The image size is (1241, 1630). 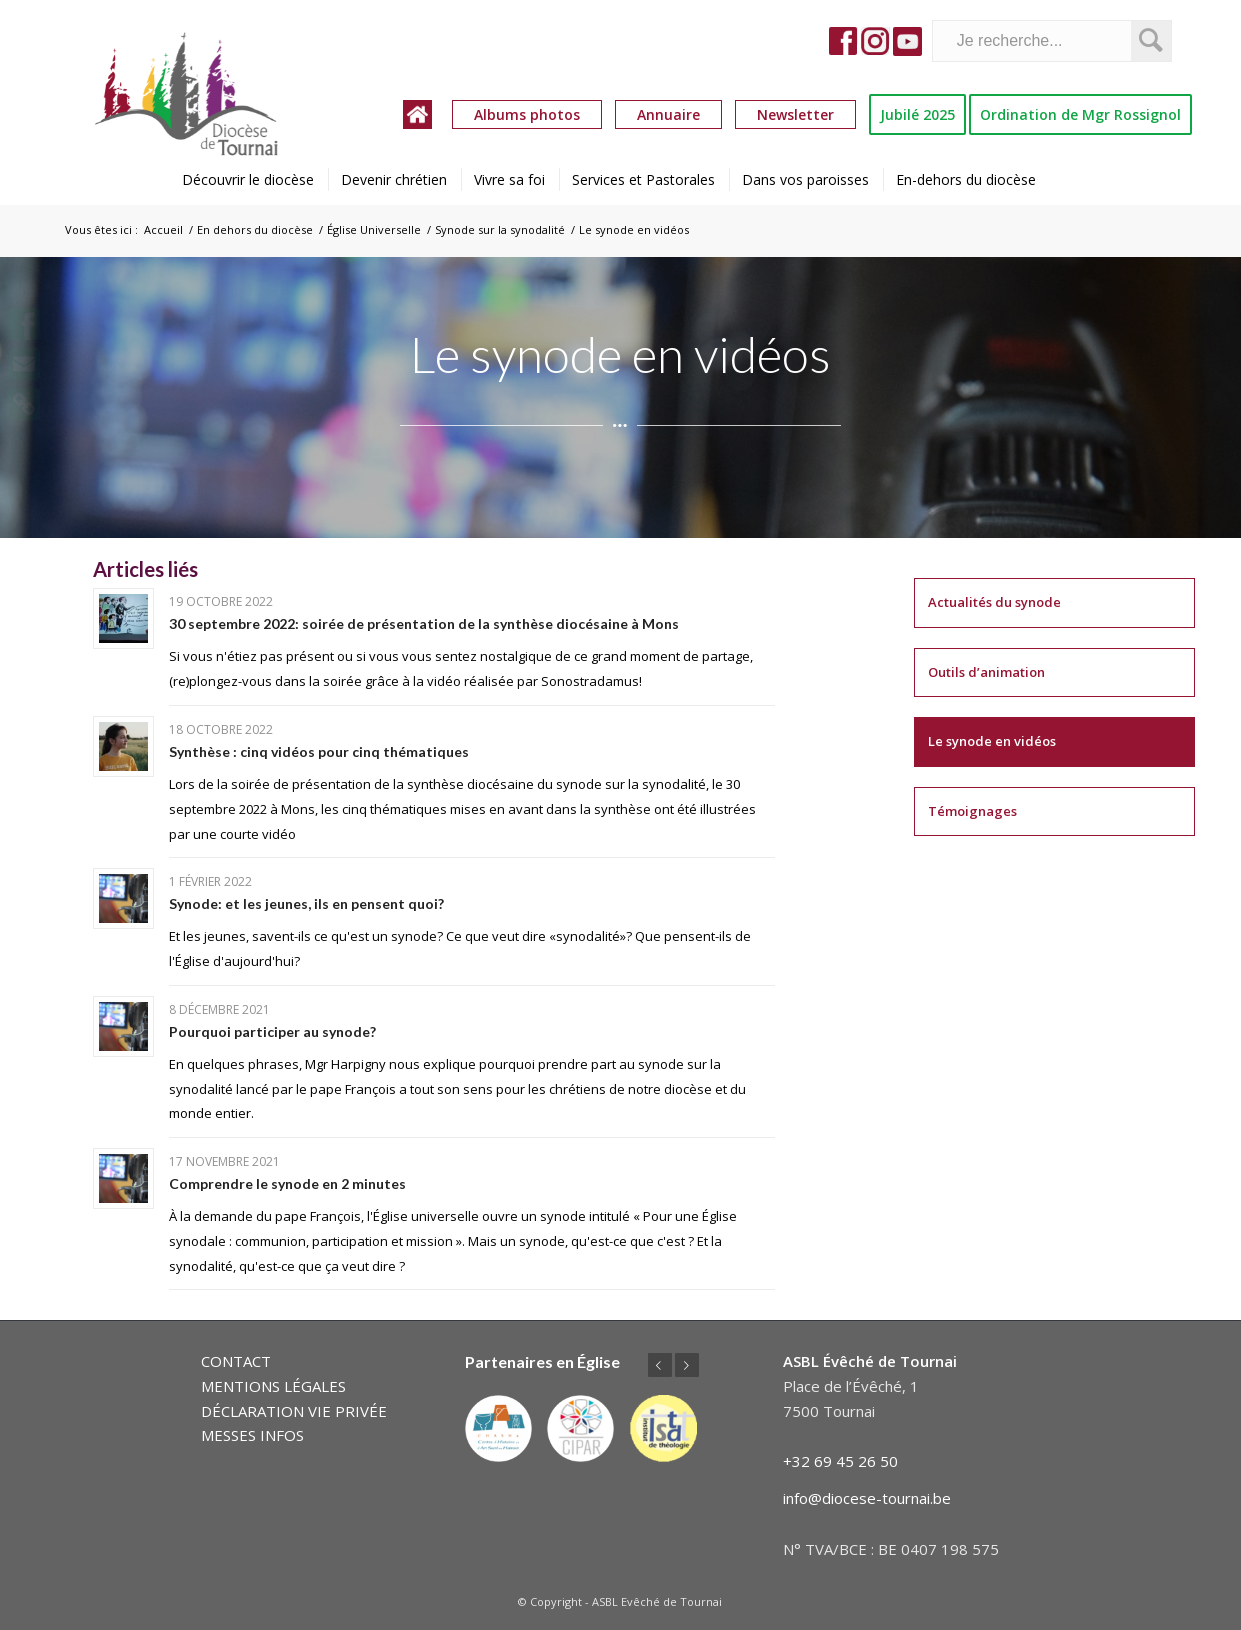 What do you see at coordinates (424, 623) in the screenshot?
I see `30 septembre 2022: soirée de présentation de la synthèse diocésaine à Mons` at bounding box center [424, 623].